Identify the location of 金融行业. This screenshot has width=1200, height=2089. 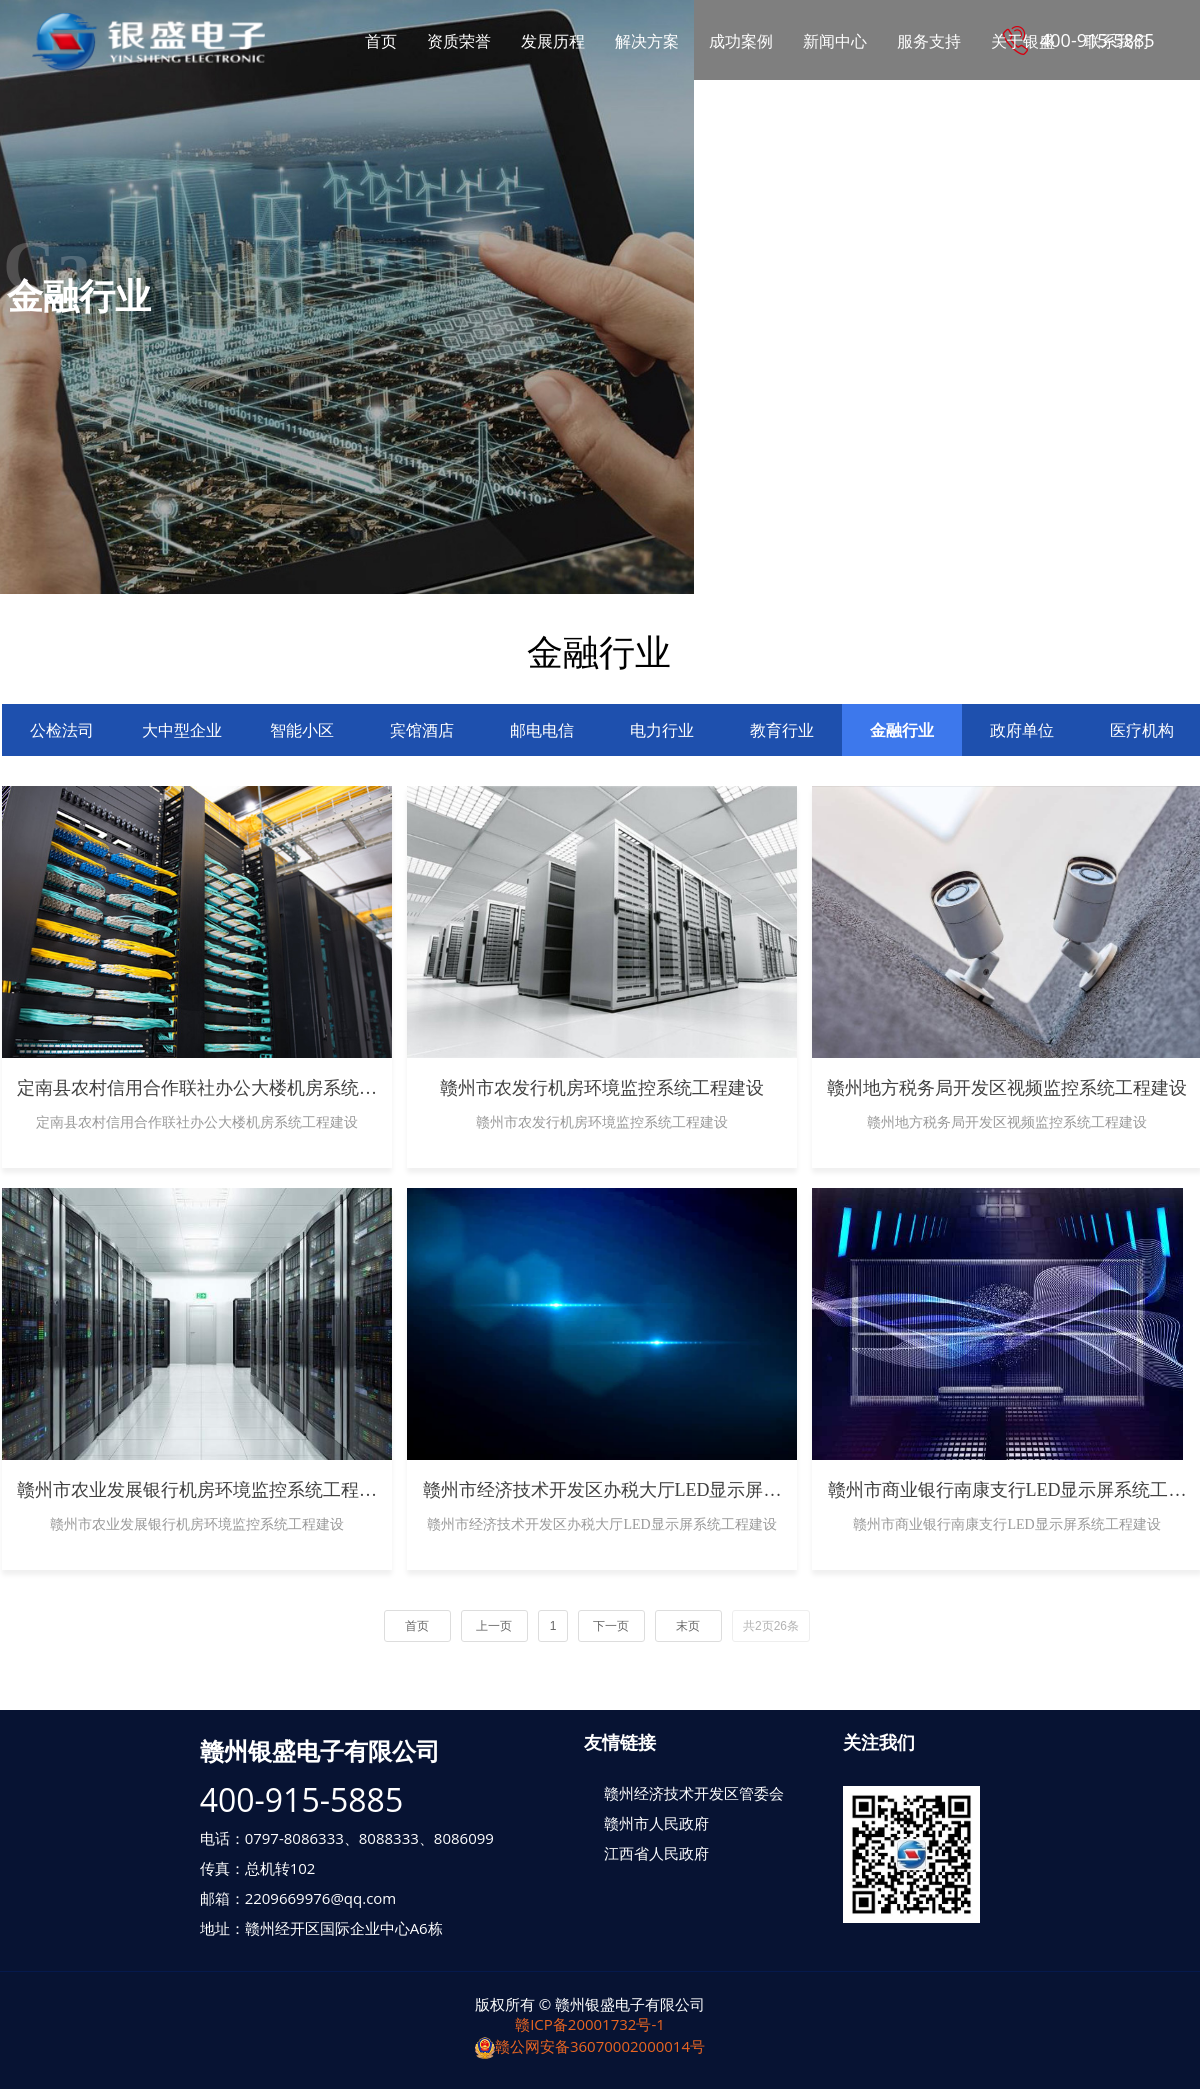
(902, 730).